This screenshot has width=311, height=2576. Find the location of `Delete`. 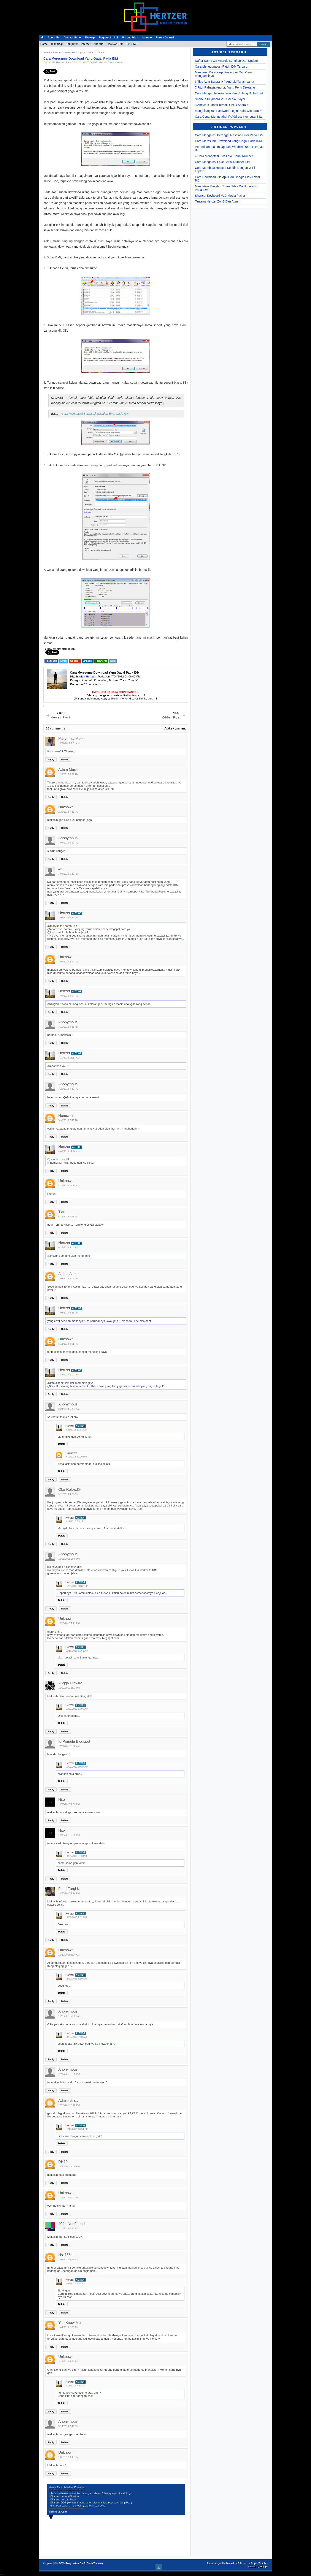

Delete is located at coordinates (64, 759).